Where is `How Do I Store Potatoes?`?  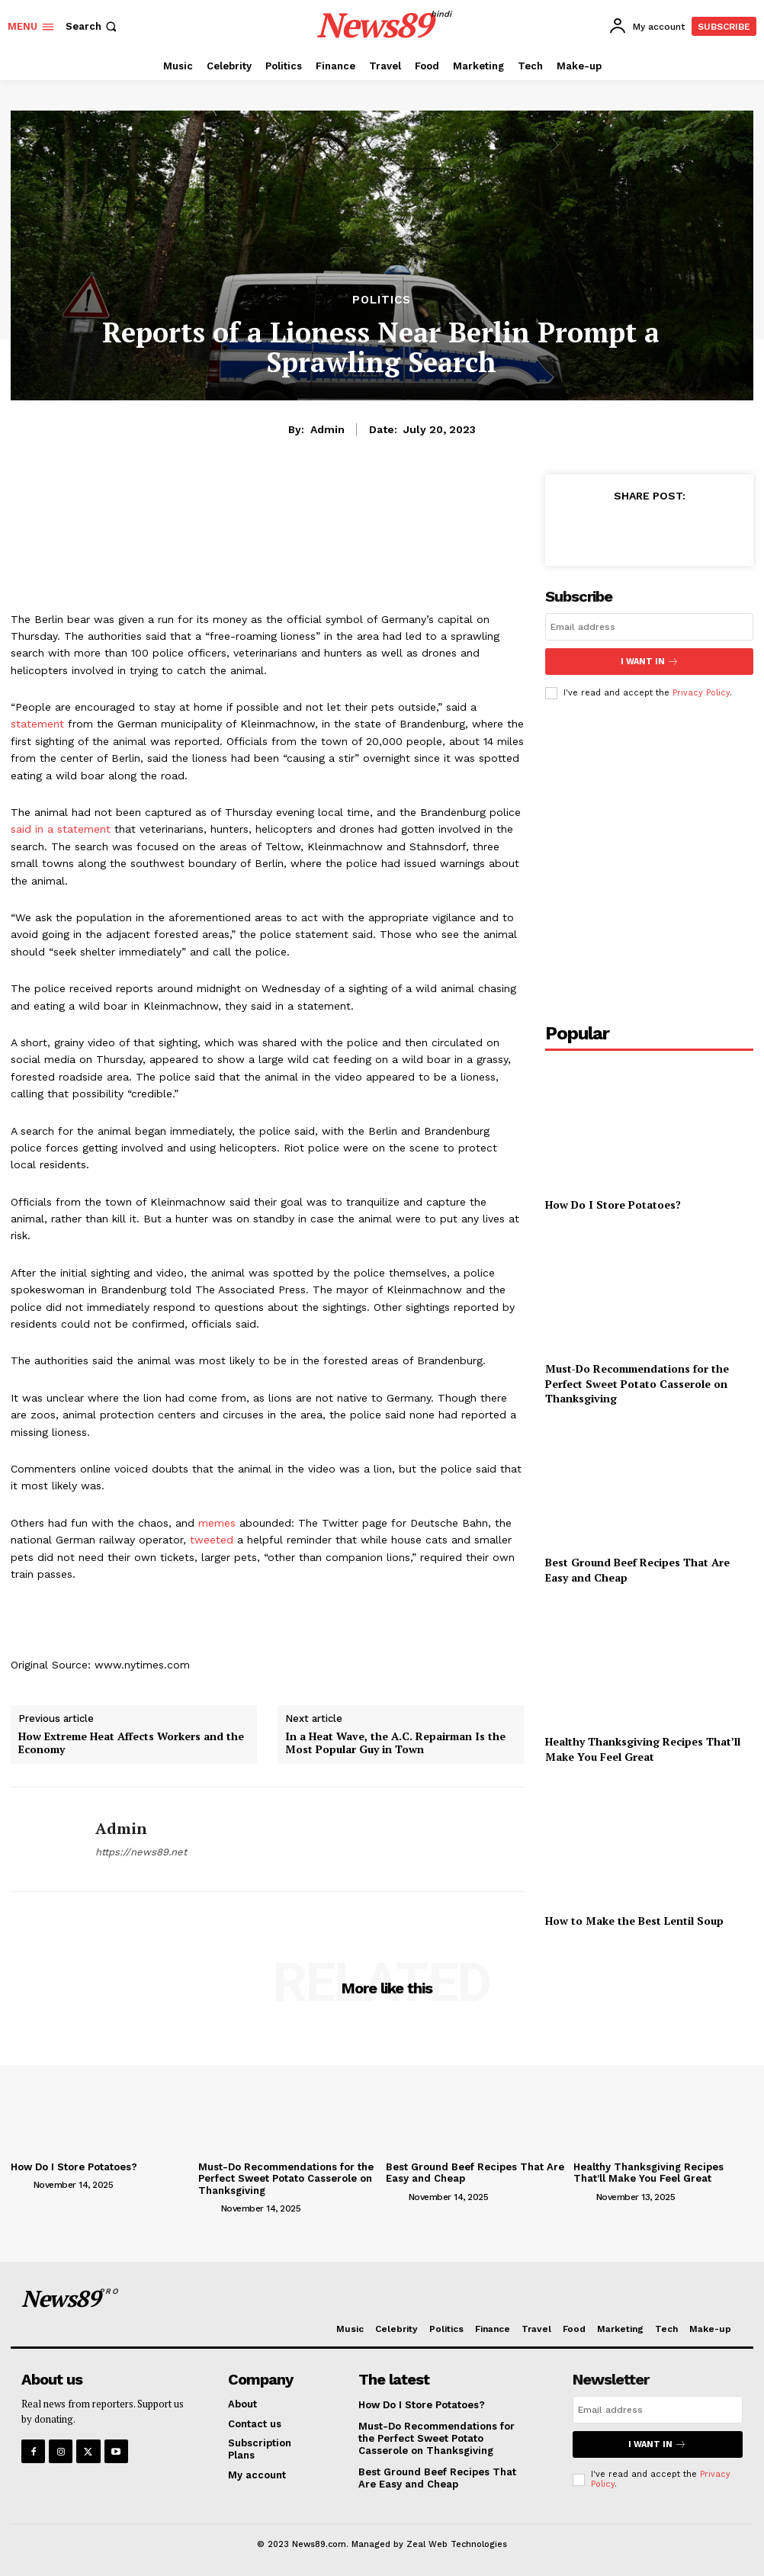
How Do I Store Potatoes? is located at coordinates (613, 1204).